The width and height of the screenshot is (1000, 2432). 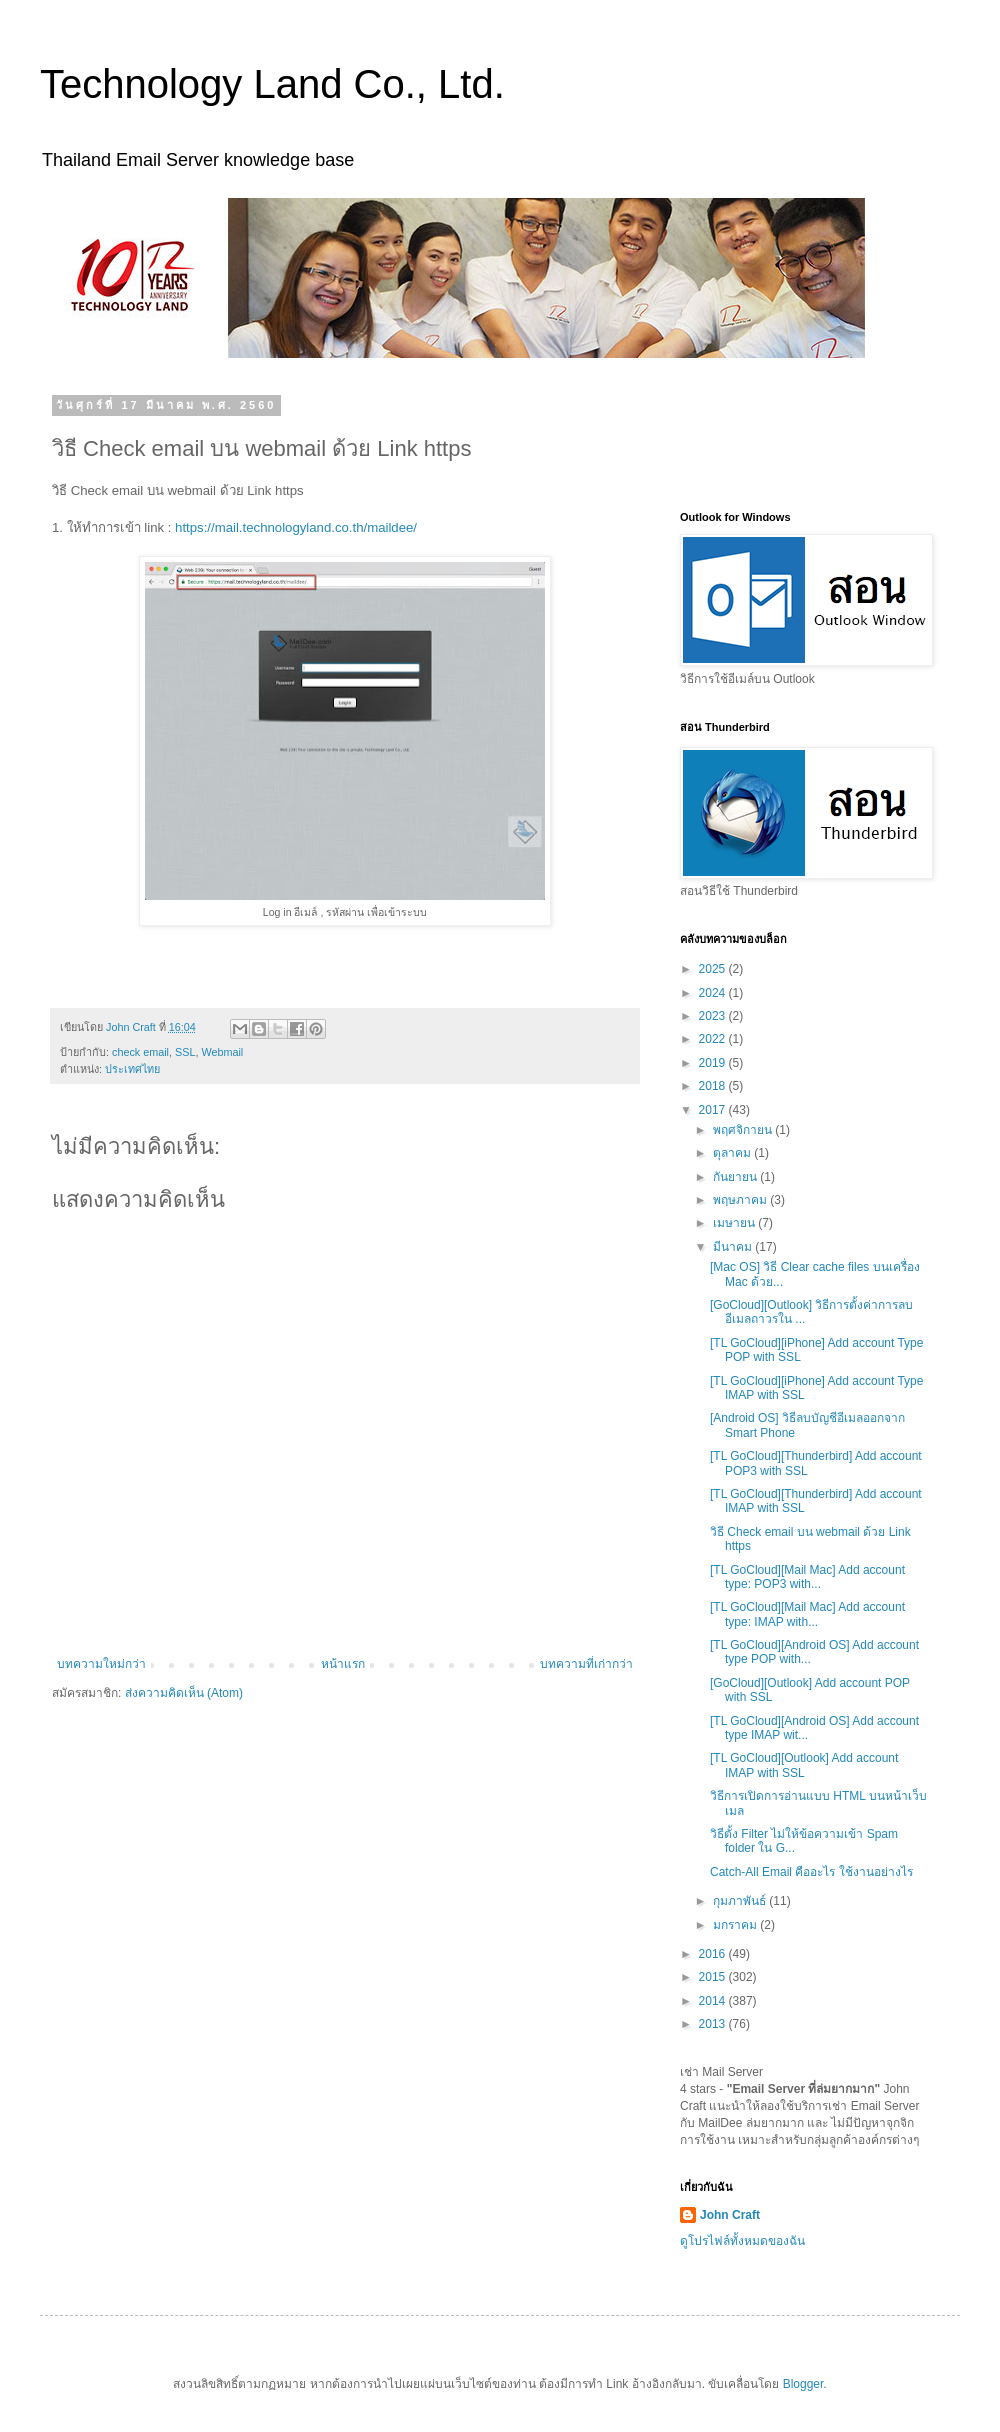 I want to click on 2023, so click(x=714, y=1016).